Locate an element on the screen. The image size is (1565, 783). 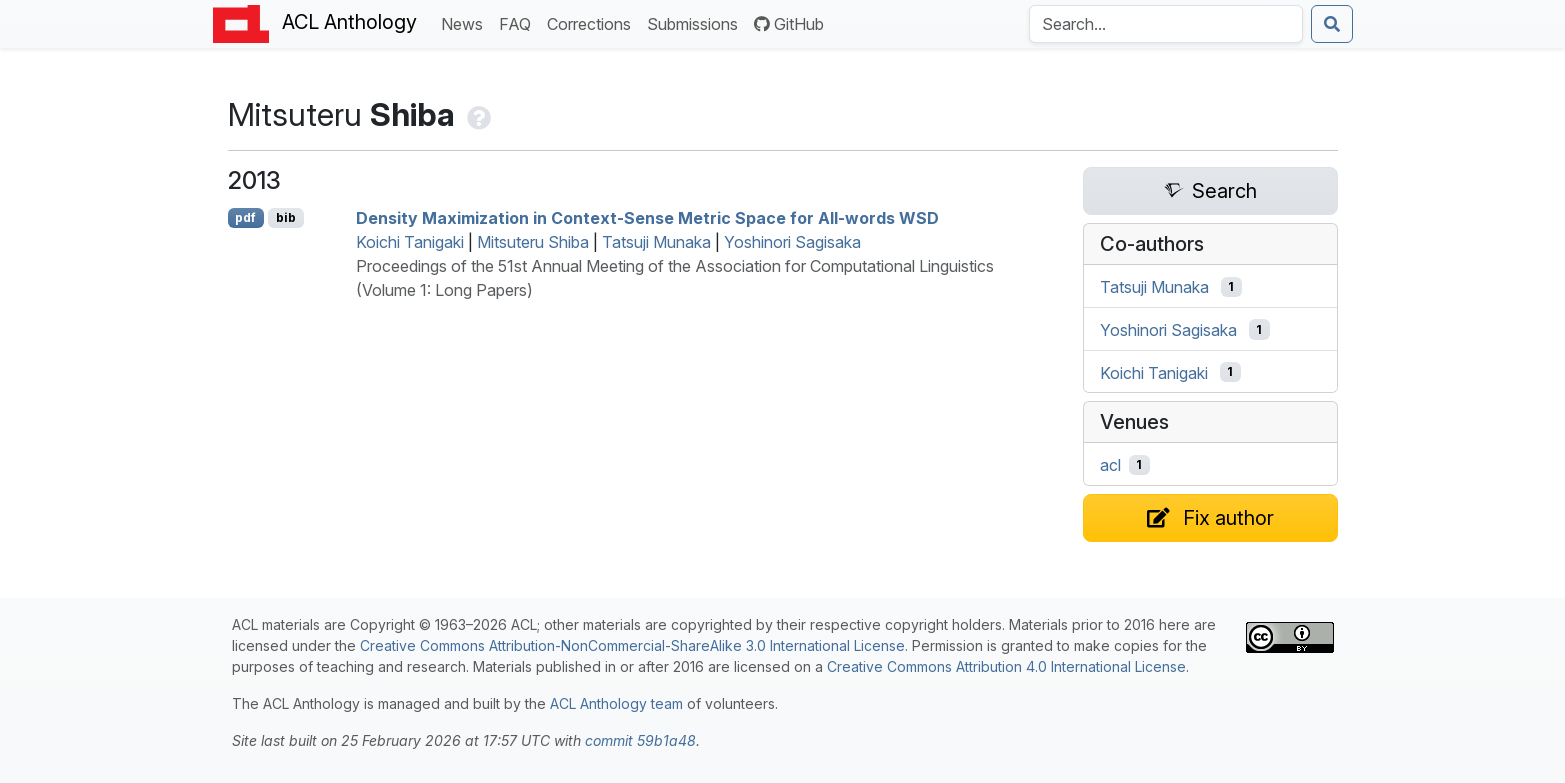
News is located at coordinates (466, 22).